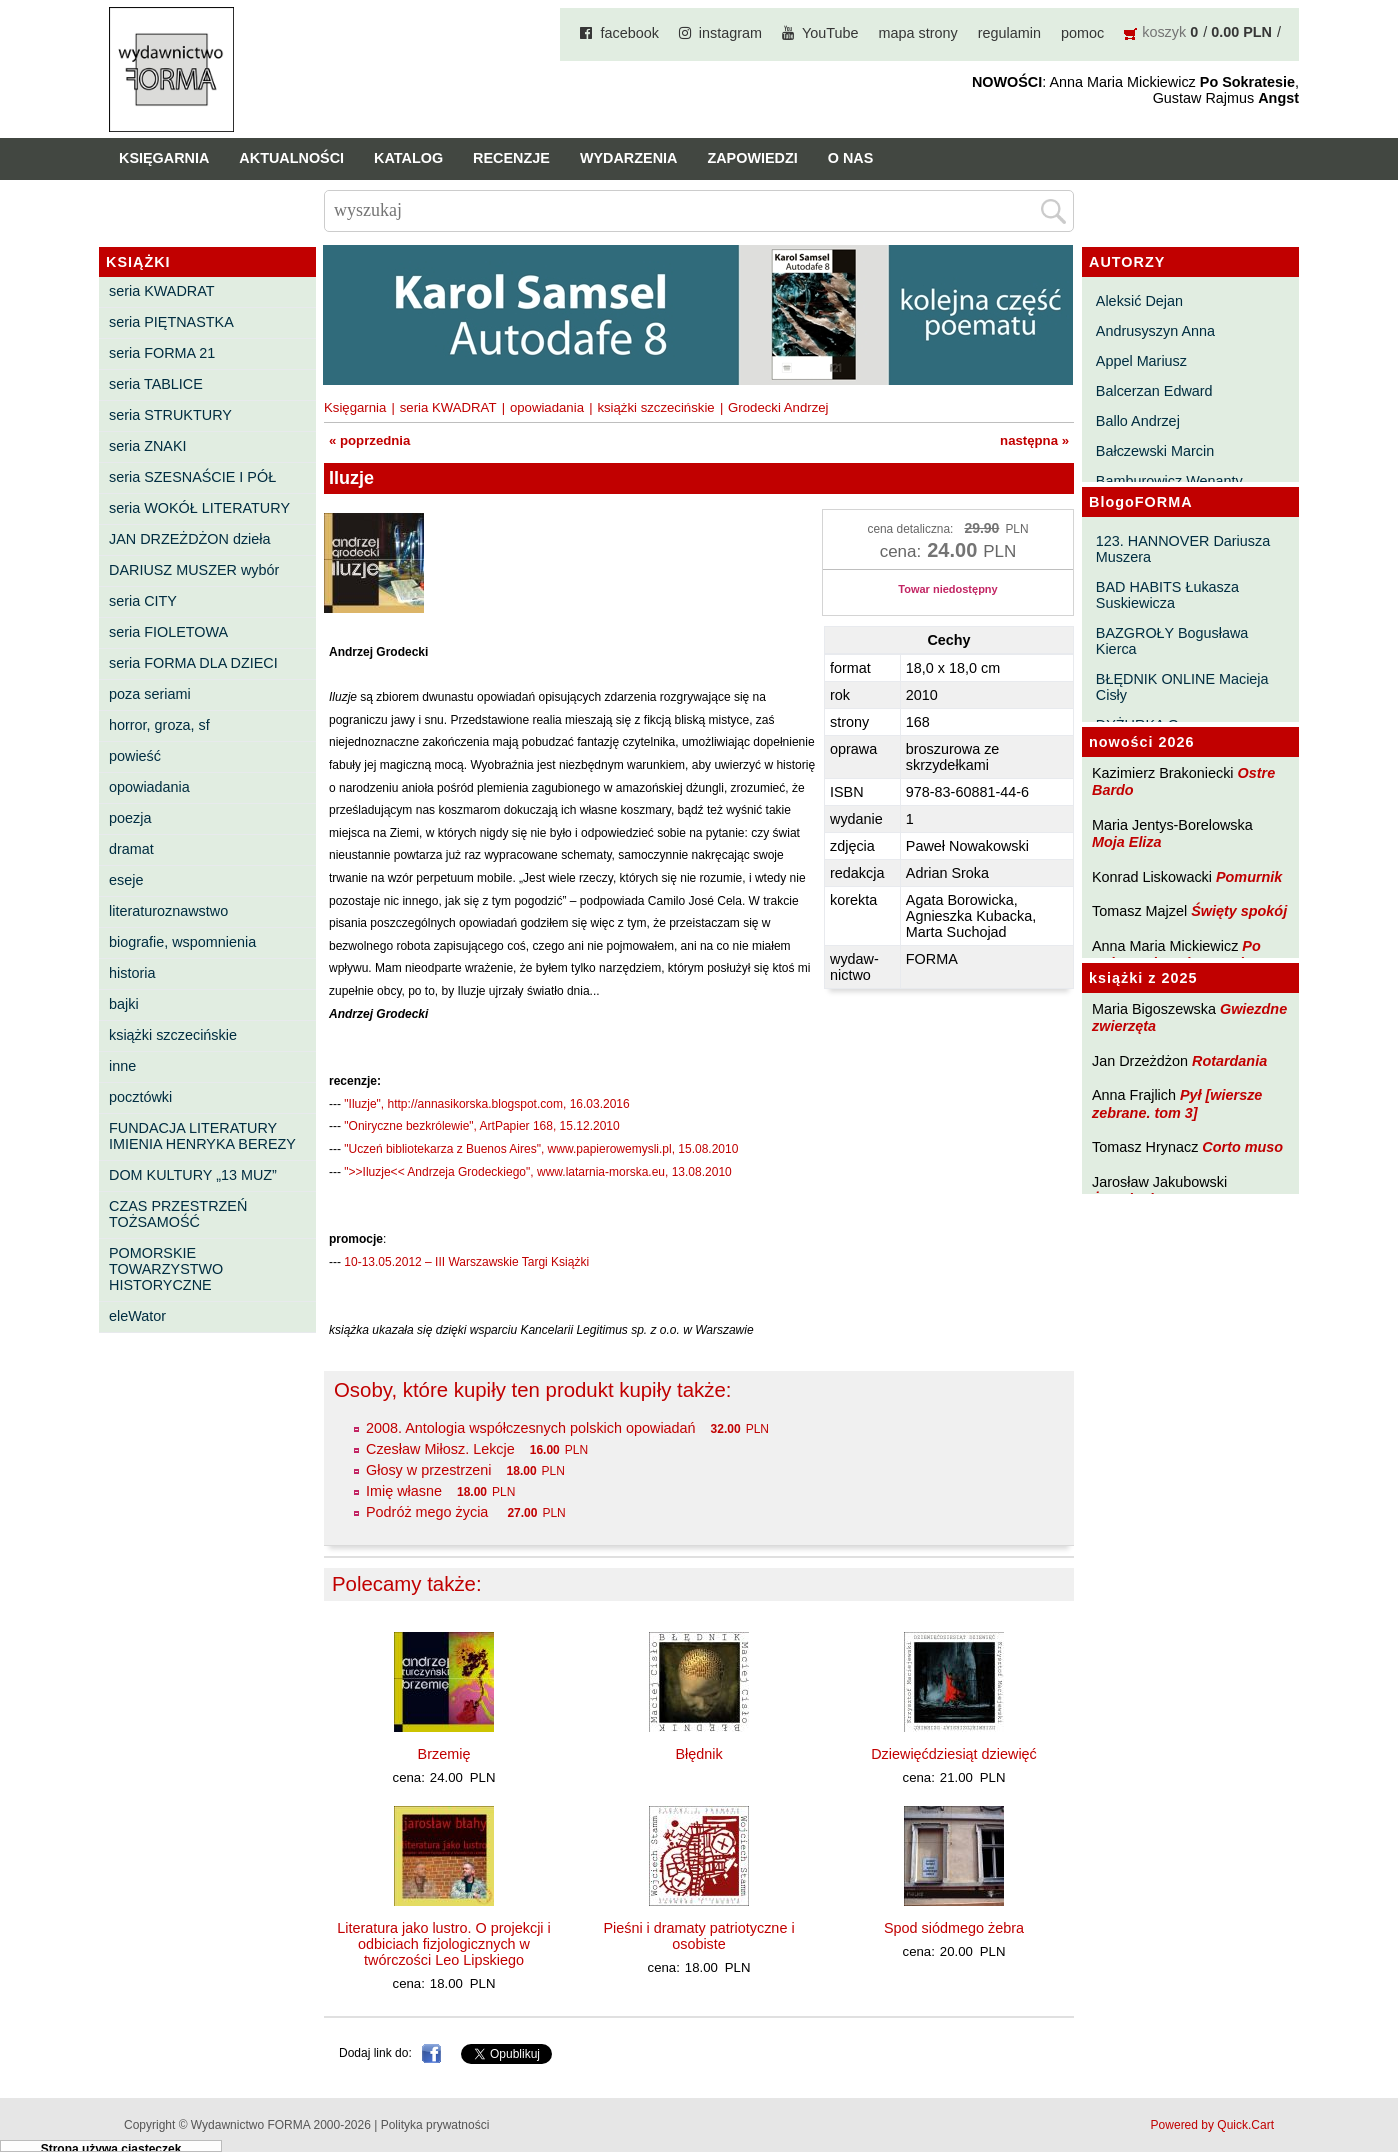 The height and width of the screenshot is (2152, 1398). What do you see at coordinates (830, 33) in the screenshot?
I see `YouTube` at bounding box center [830, 33].